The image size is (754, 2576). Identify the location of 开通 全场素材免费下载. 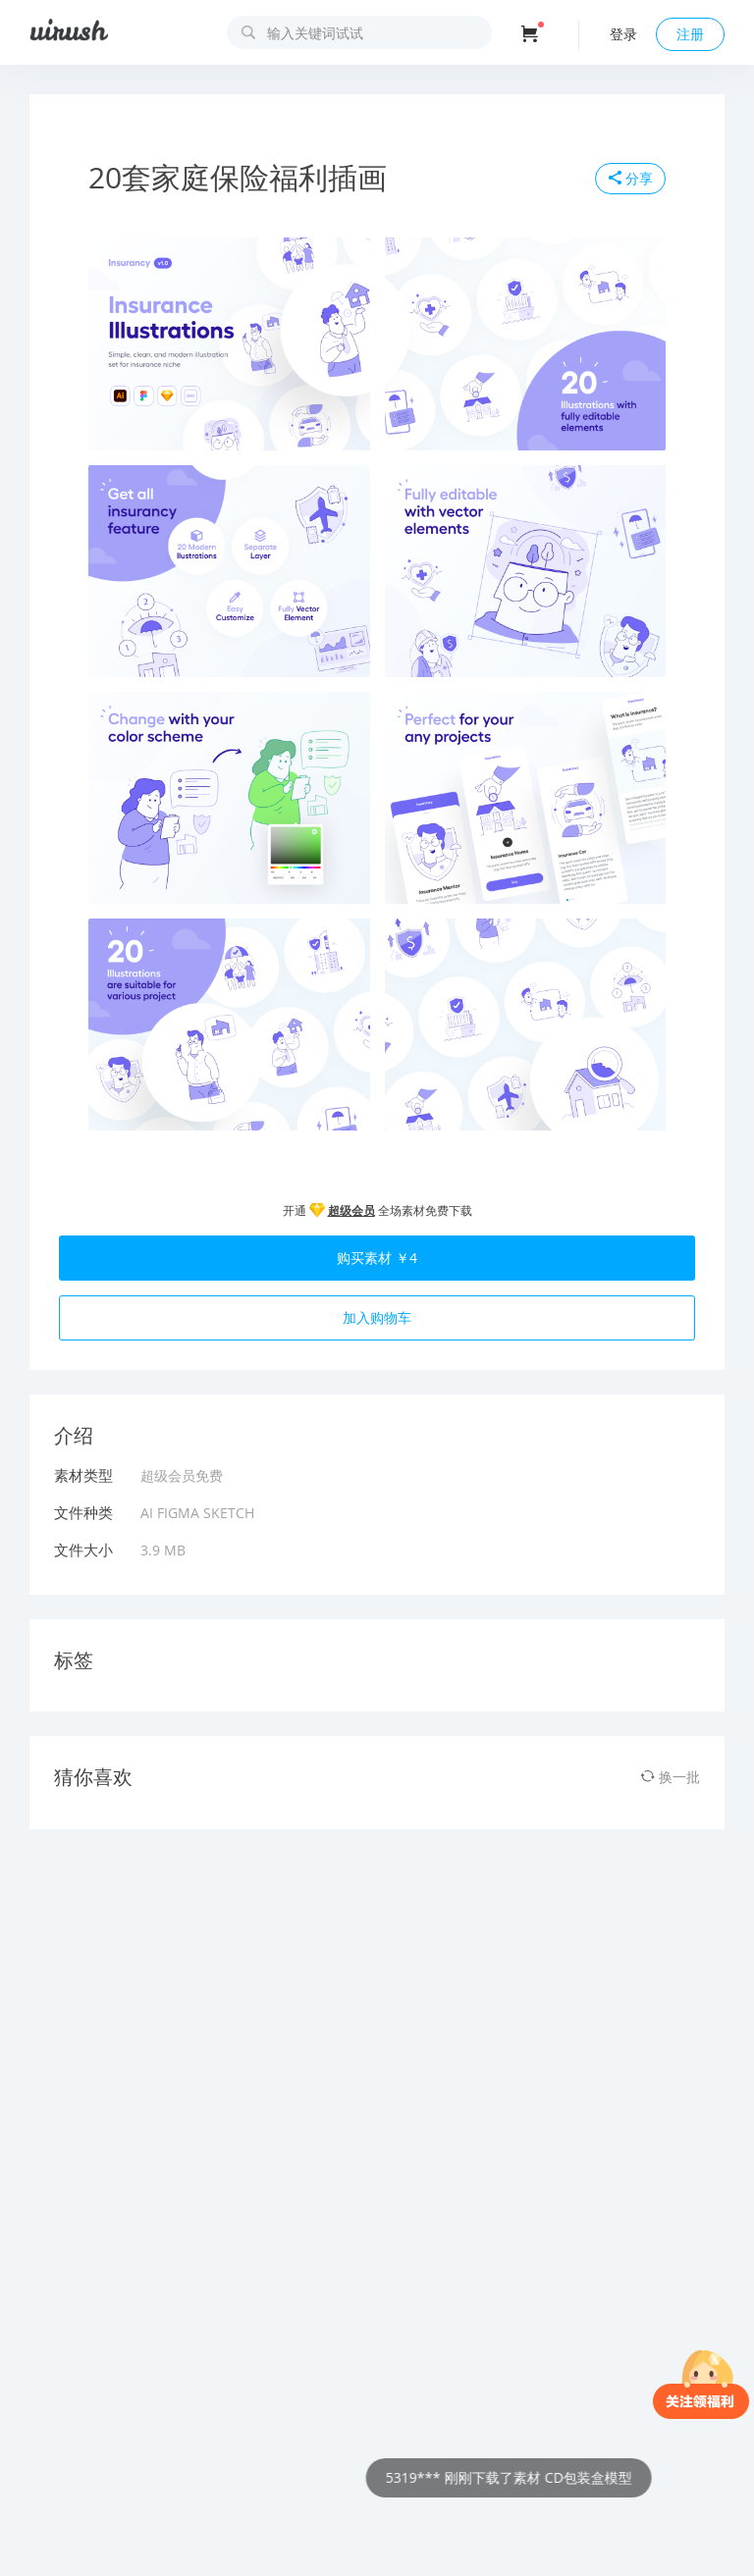
(377, 1210).